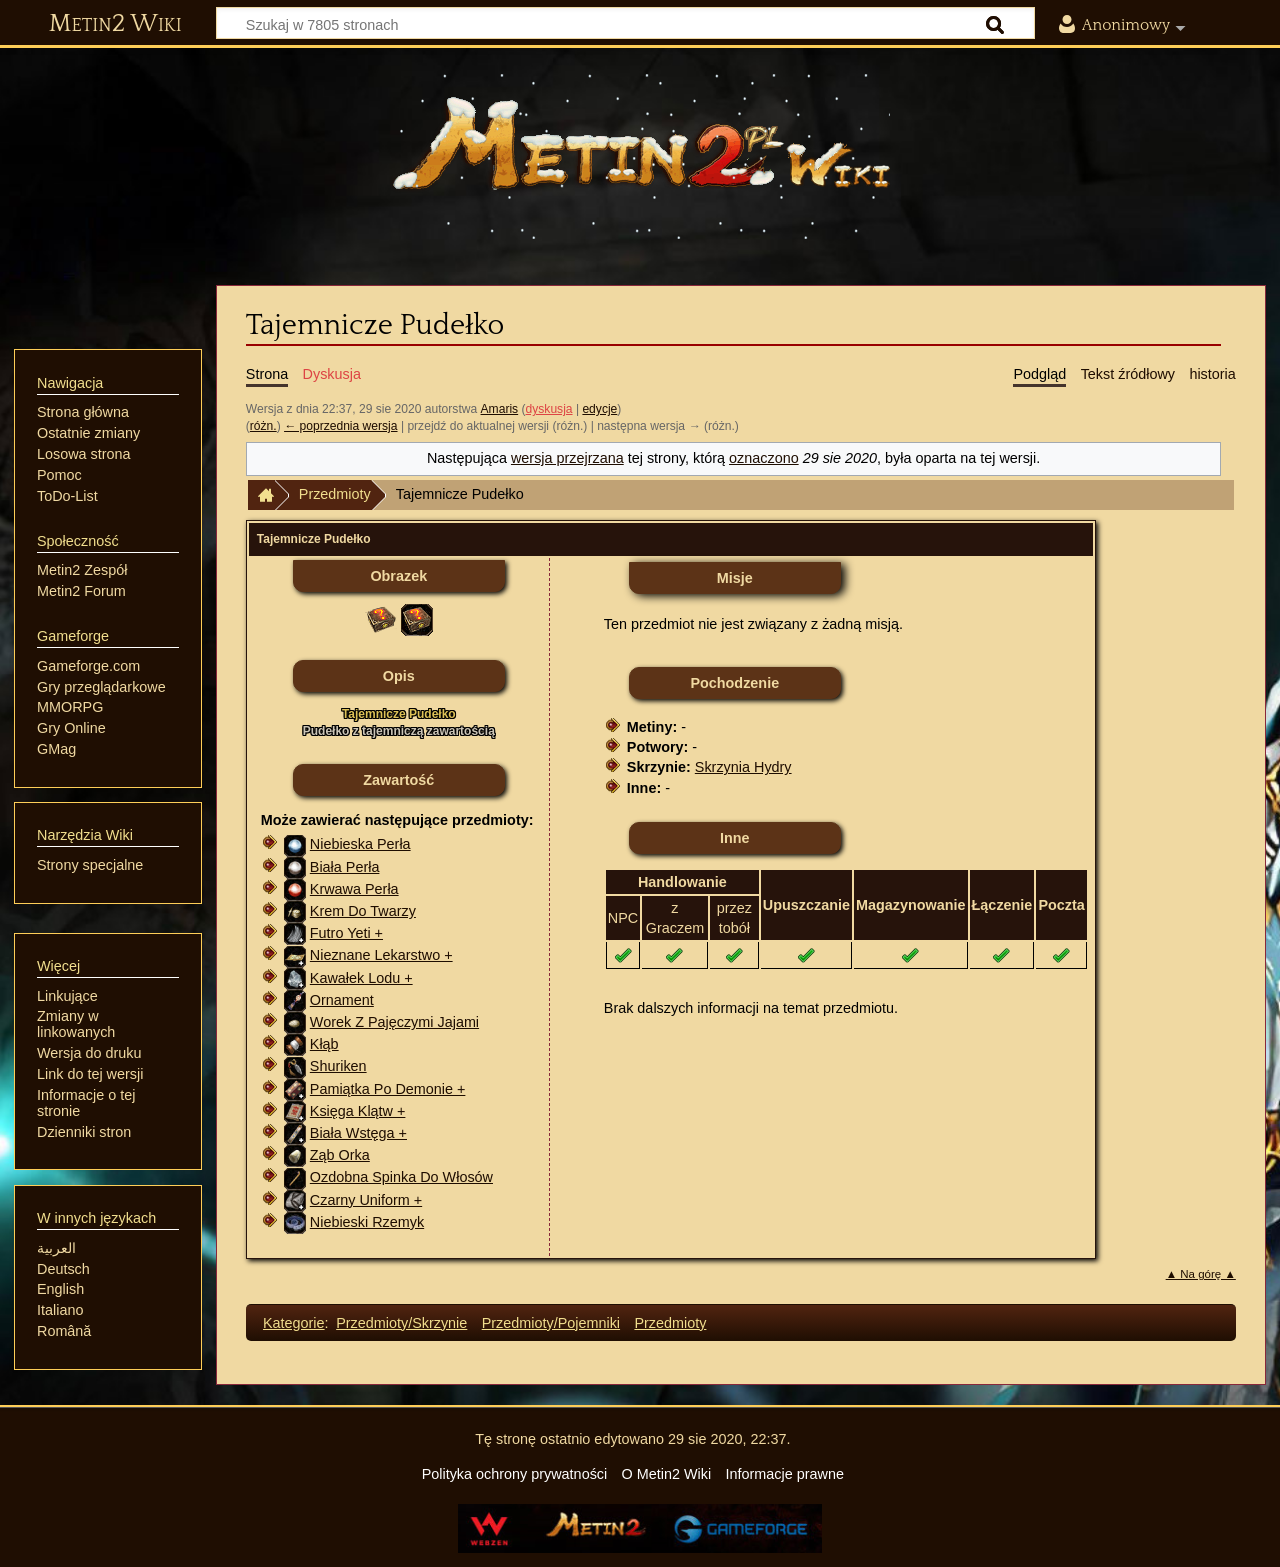  I want to click on Niebieski Rzemyk, so click(367, 1222).